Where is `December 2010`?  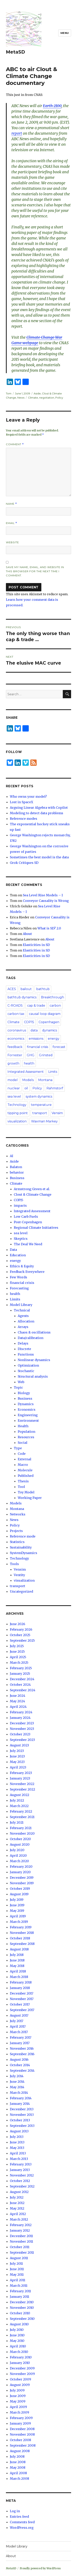
December 2010 is located at coordinates (22, 2302).